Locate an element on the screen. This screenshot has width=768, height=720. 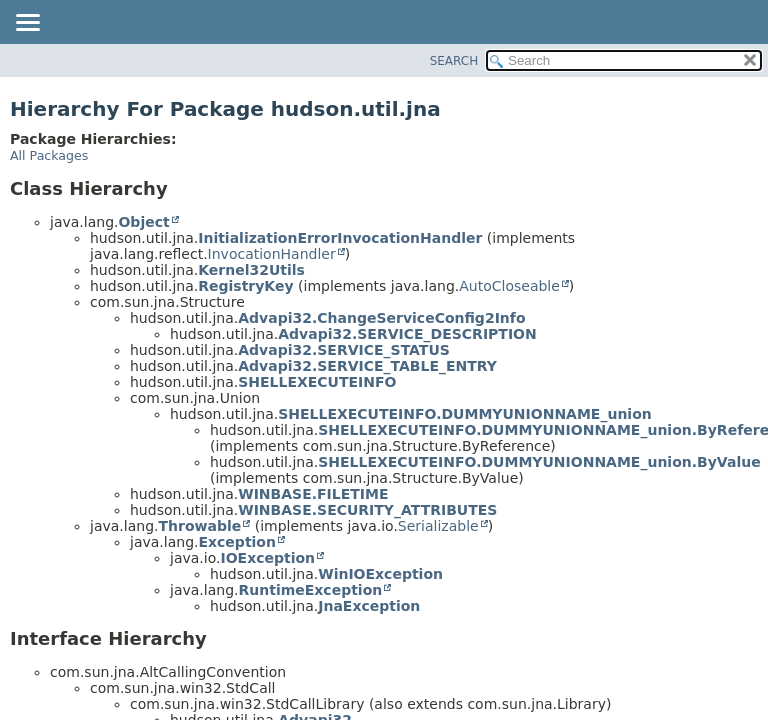
All Packages is located at coordinates (49, 155).